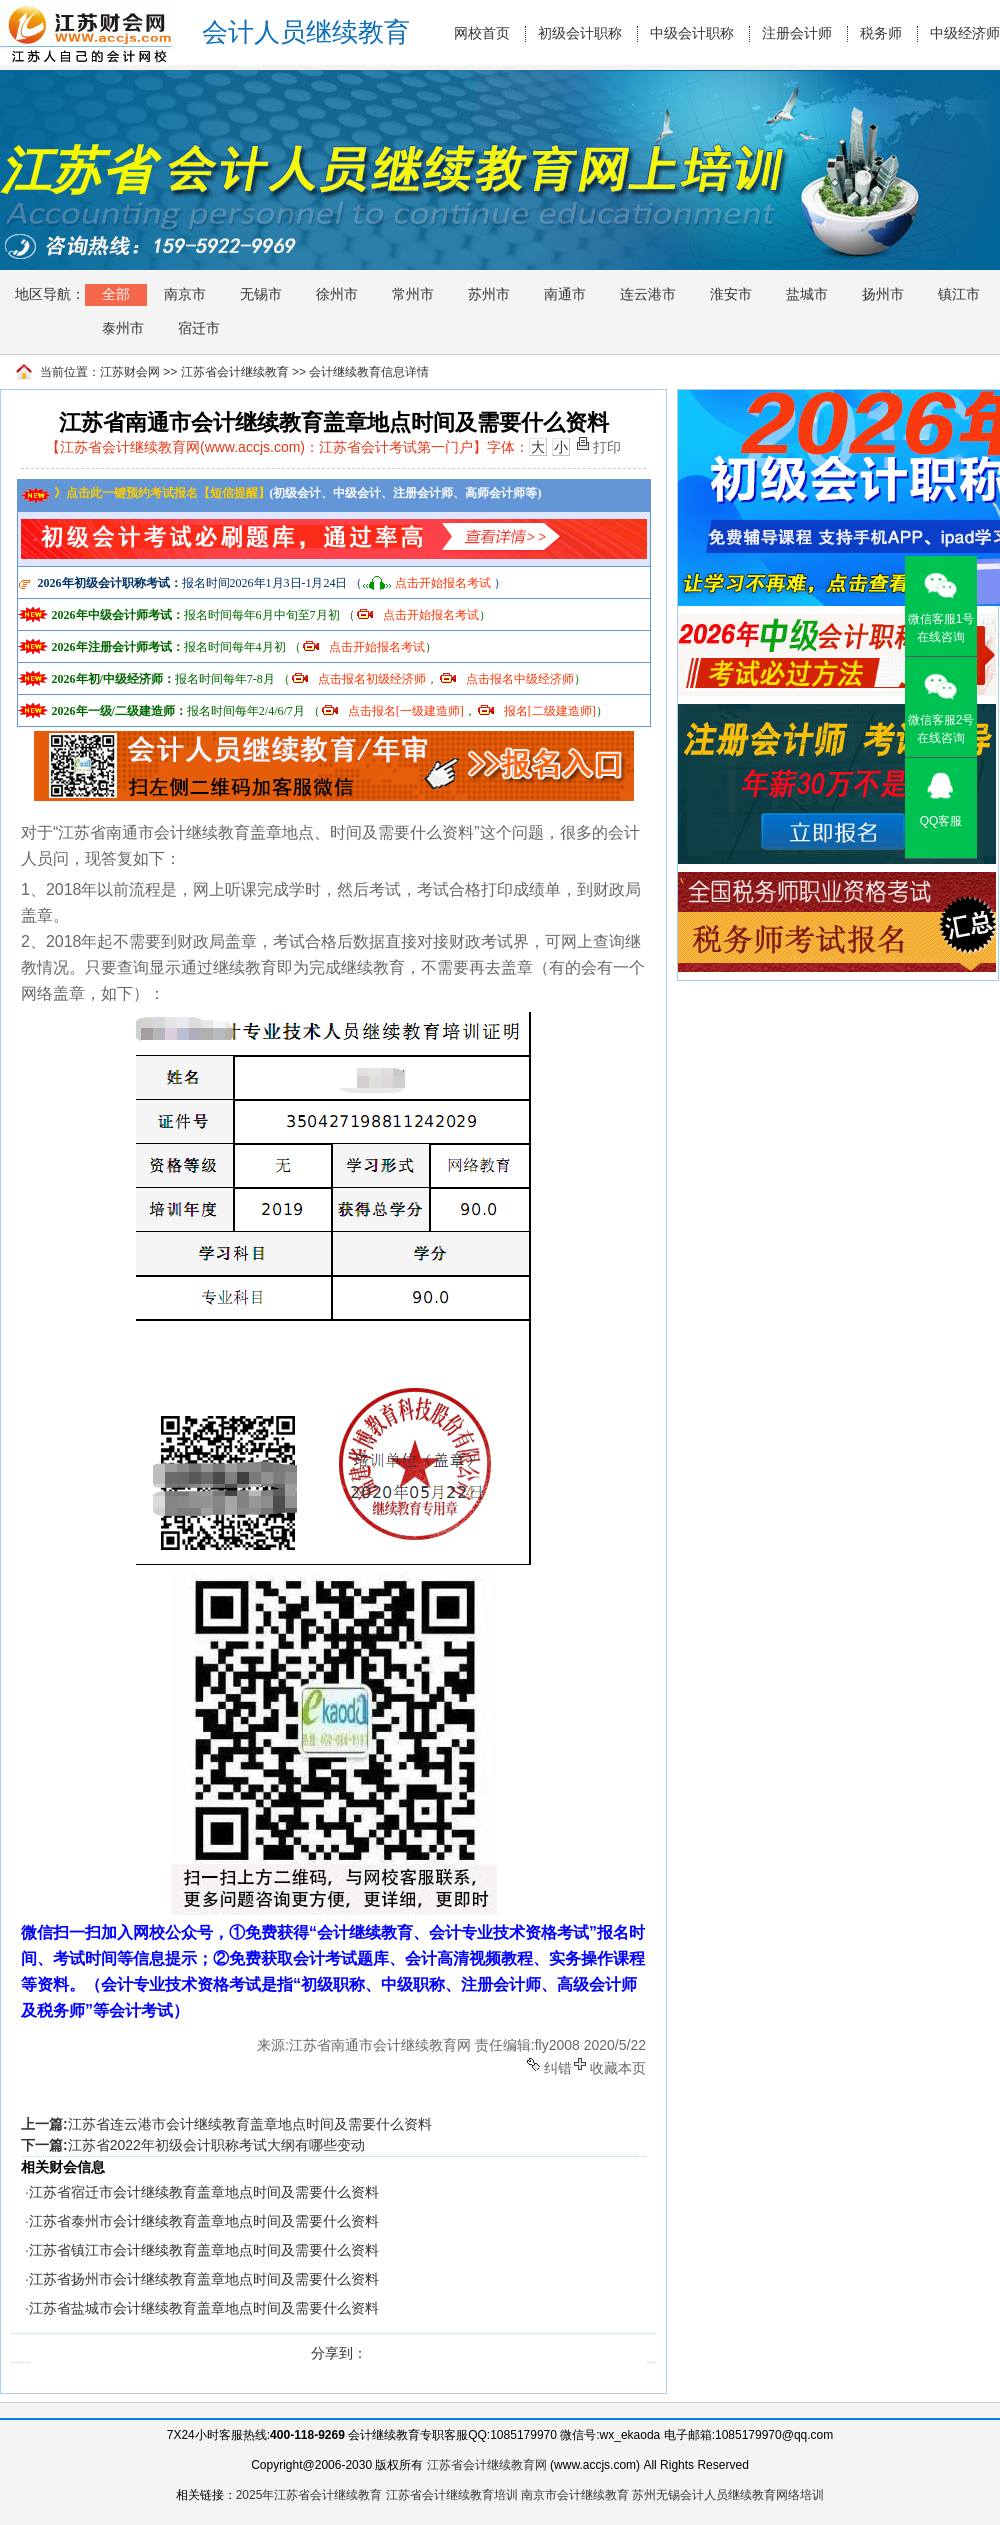 This screenshot has width=1000, height=2525. What do you see at coordinates (520, 679) in the screenshot?
I see `点击报名中级经济师` at bounding box center [520, 679].